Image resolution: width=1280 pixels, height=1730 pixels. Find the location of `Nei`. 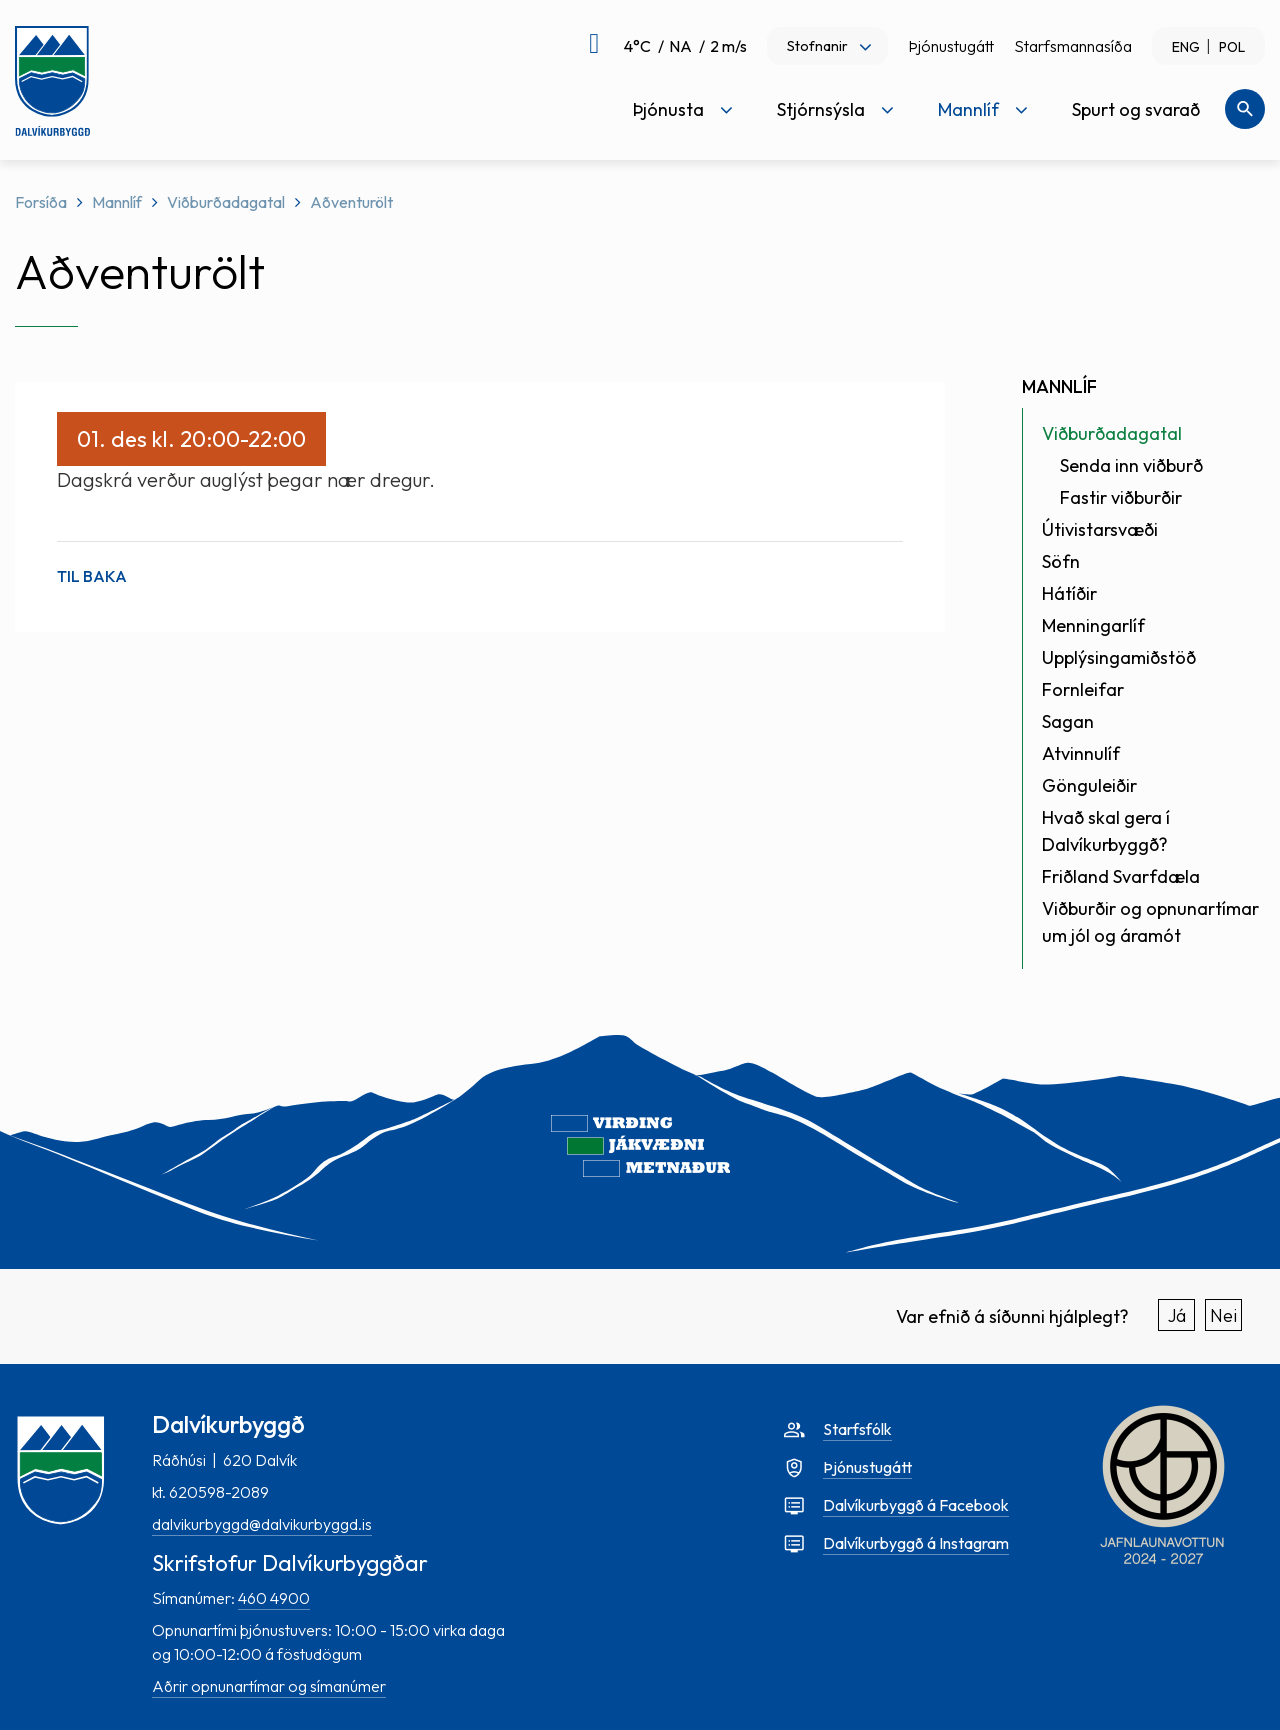

Nei is located at coordinates (1223, 1315).